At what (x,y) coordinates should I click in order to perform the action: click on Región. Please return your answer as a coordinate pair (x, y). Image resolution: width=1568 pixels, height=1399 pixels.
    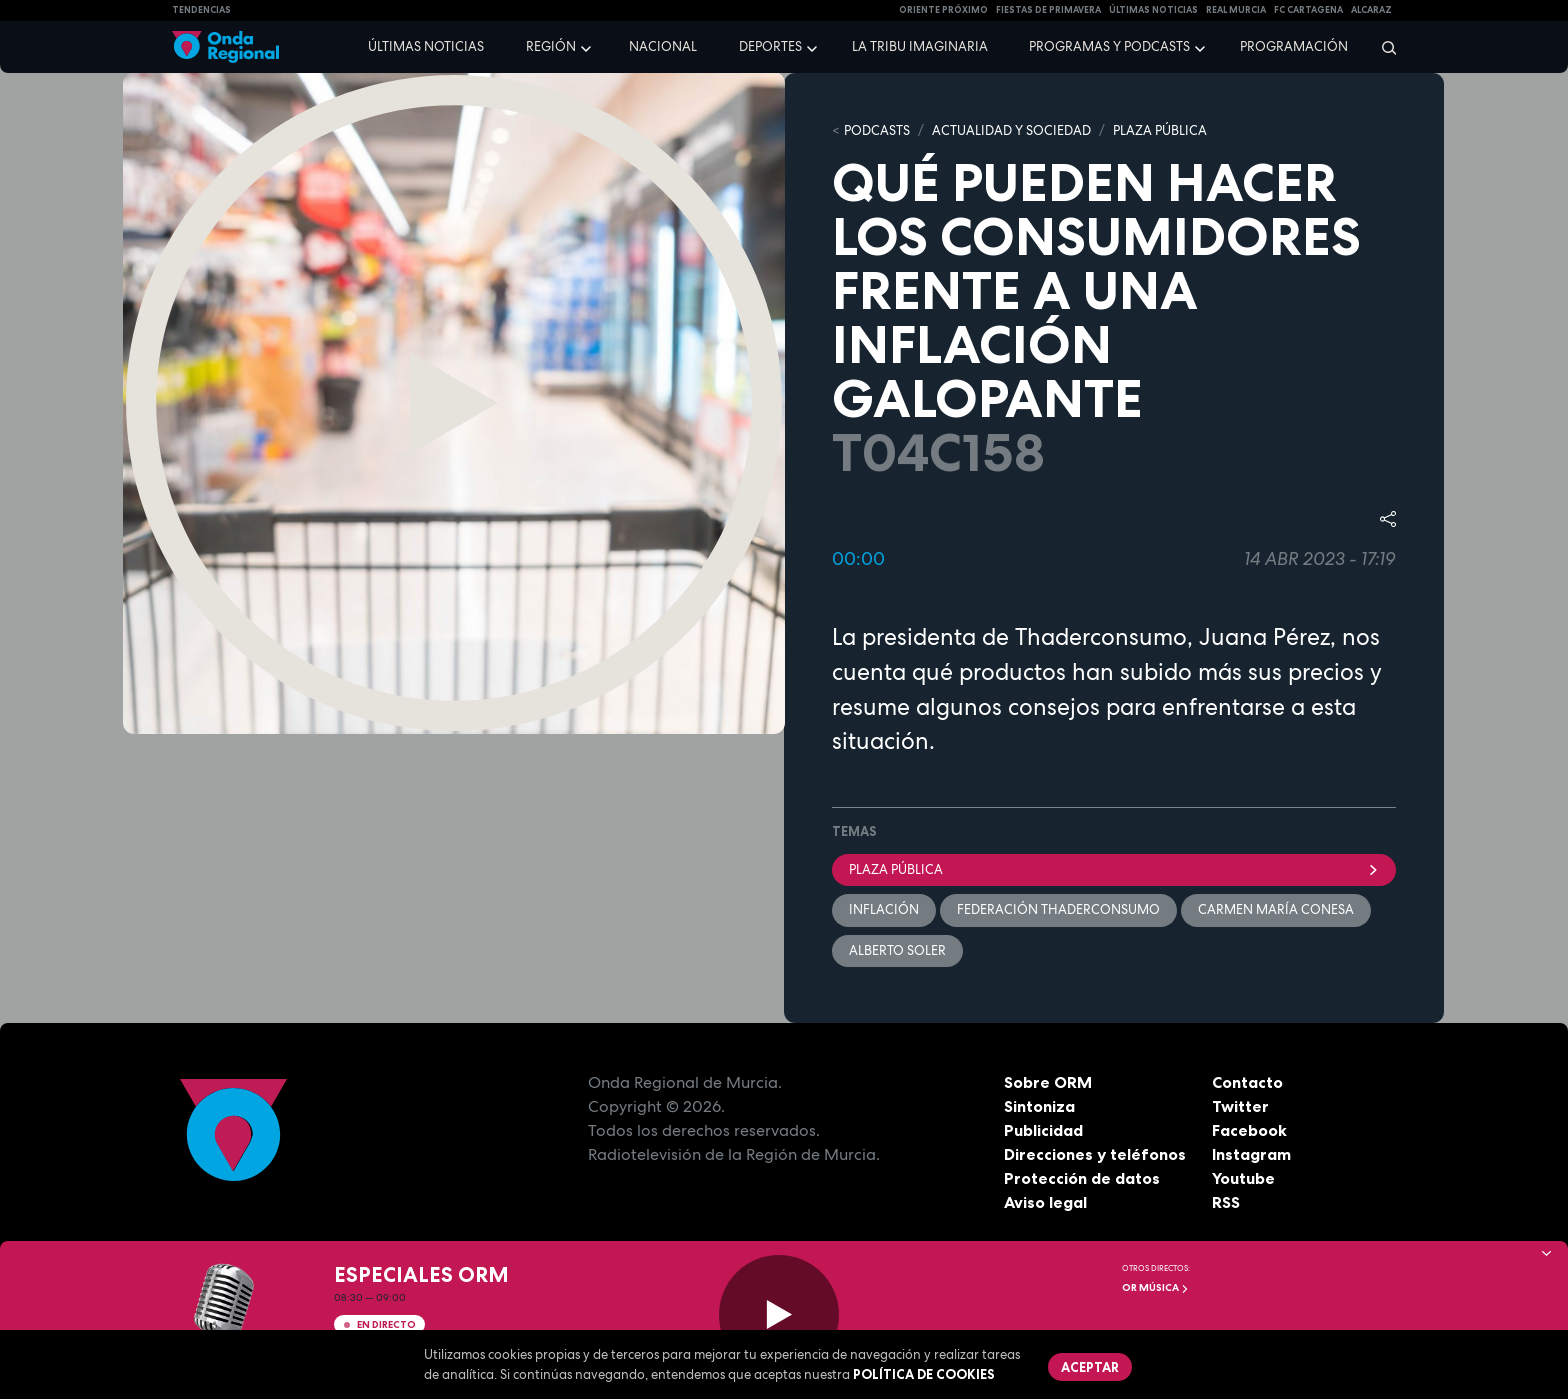
    Looking at the image, I should click on (551, 46).